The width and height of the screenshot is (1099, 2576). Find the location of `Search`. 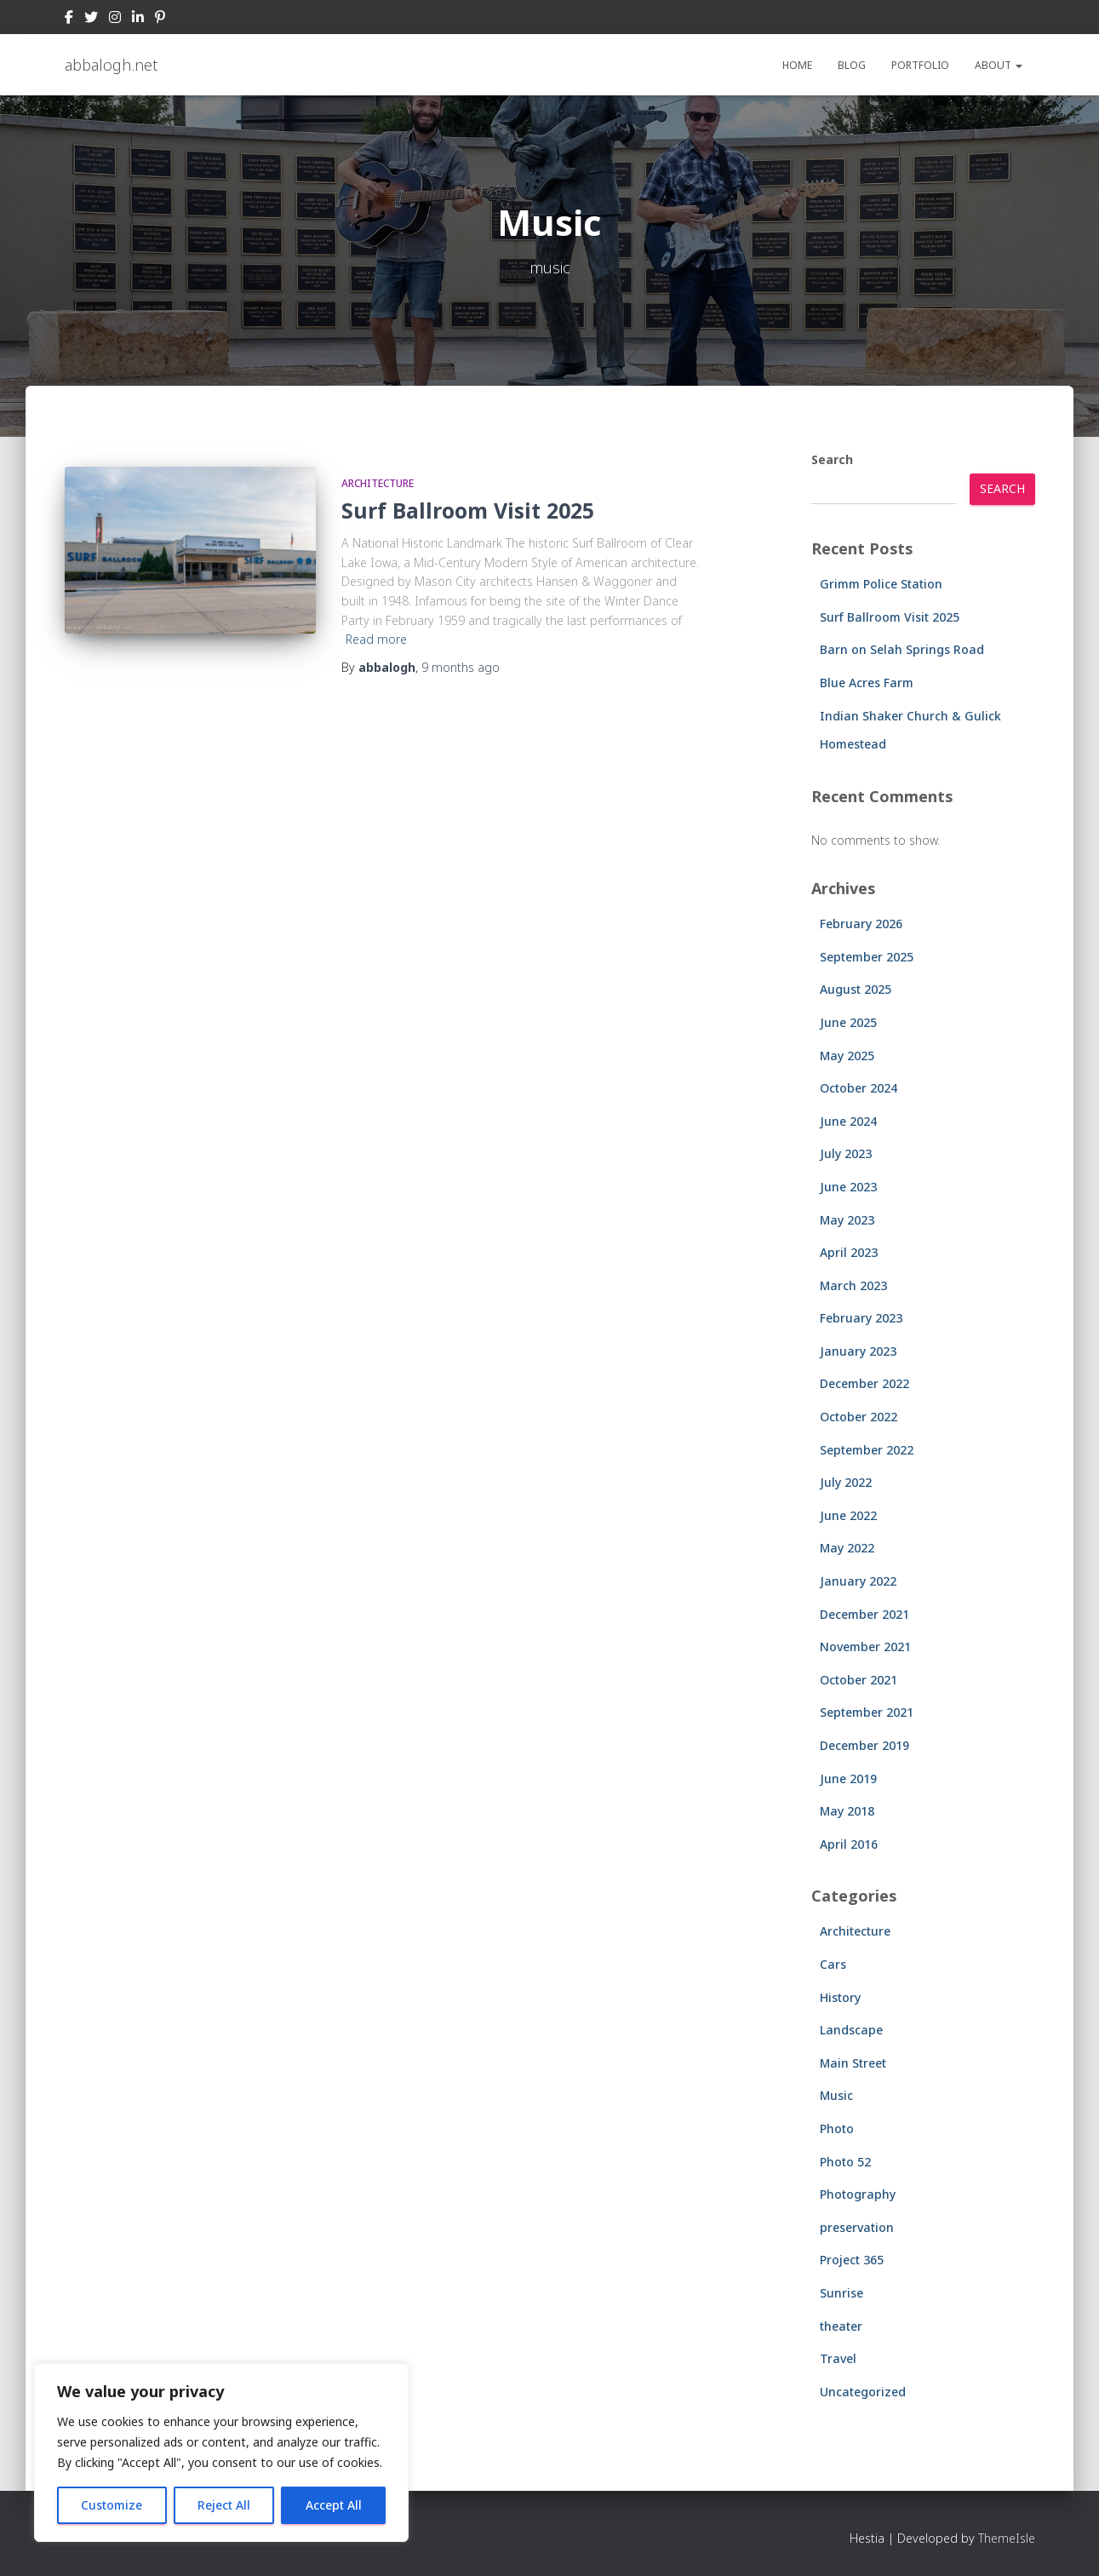

Search is located at coordinates (832, 459).